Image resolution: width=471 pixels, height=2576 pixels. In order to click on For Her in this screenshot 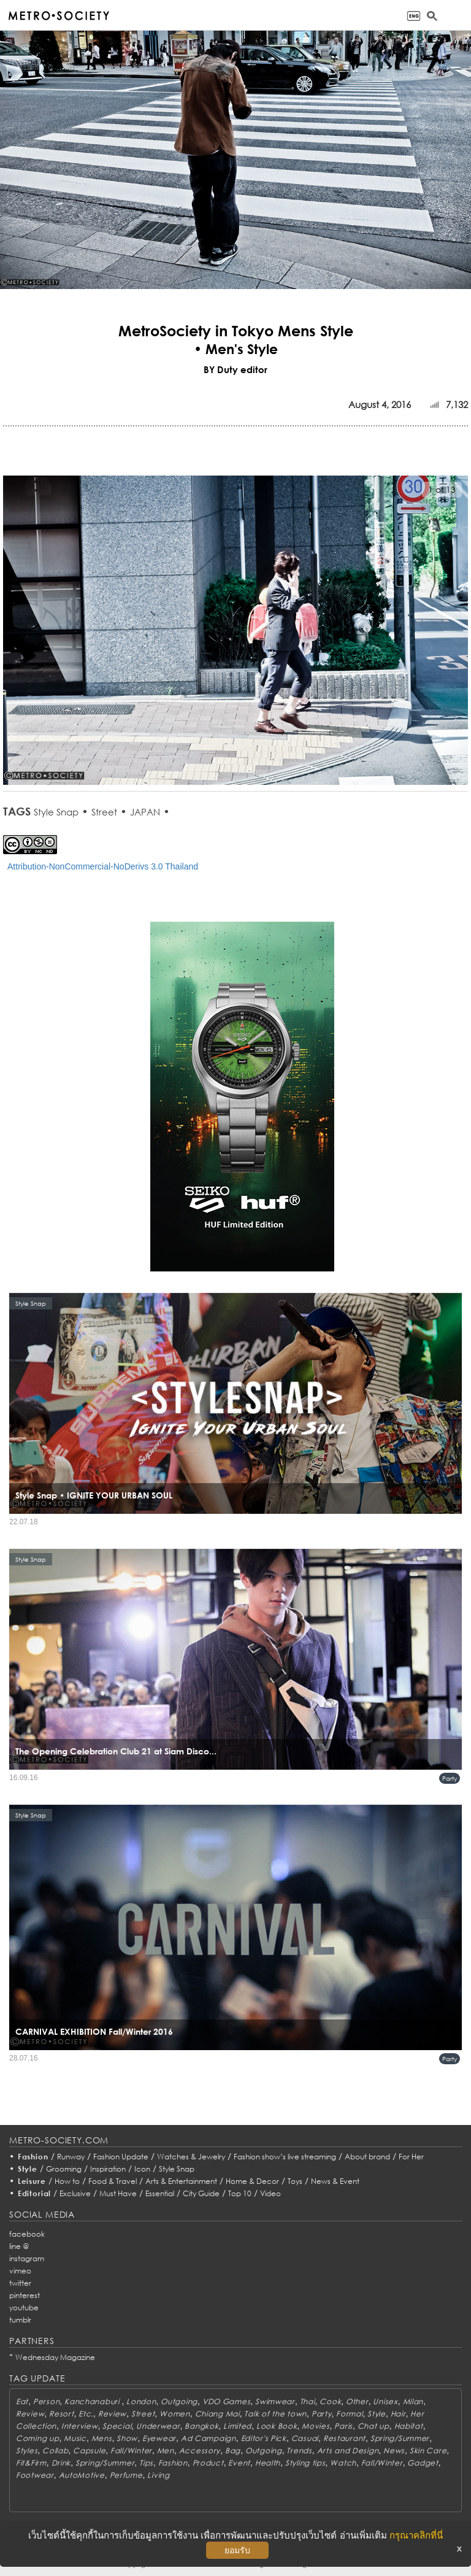, I will do `click(411, 2156)`.